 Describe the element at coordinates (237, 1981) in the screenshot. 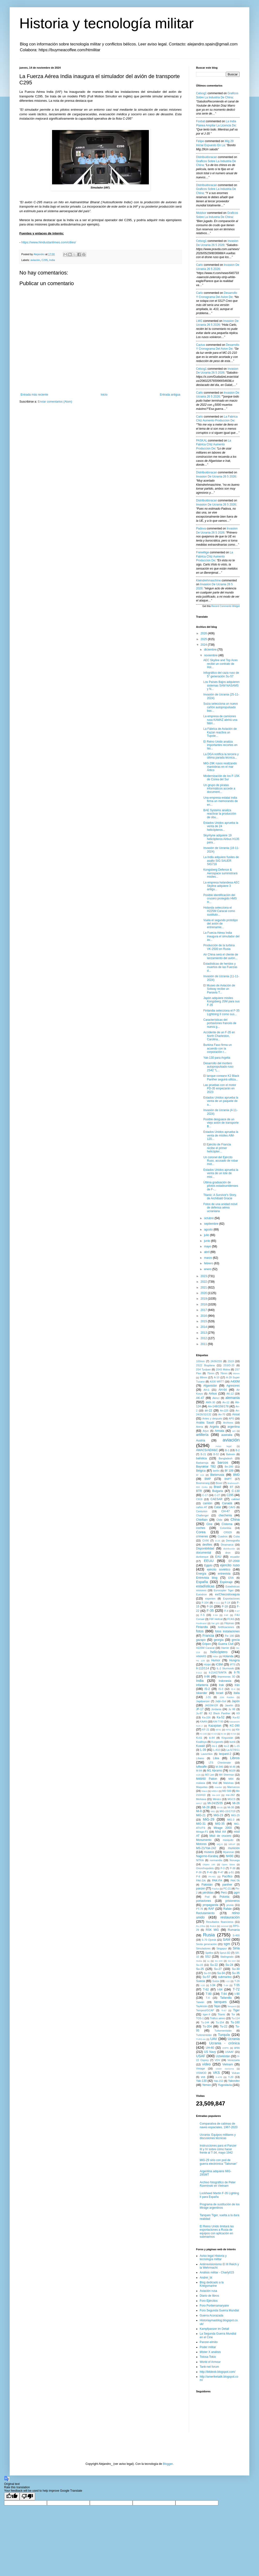

I see `T-26` at that location.